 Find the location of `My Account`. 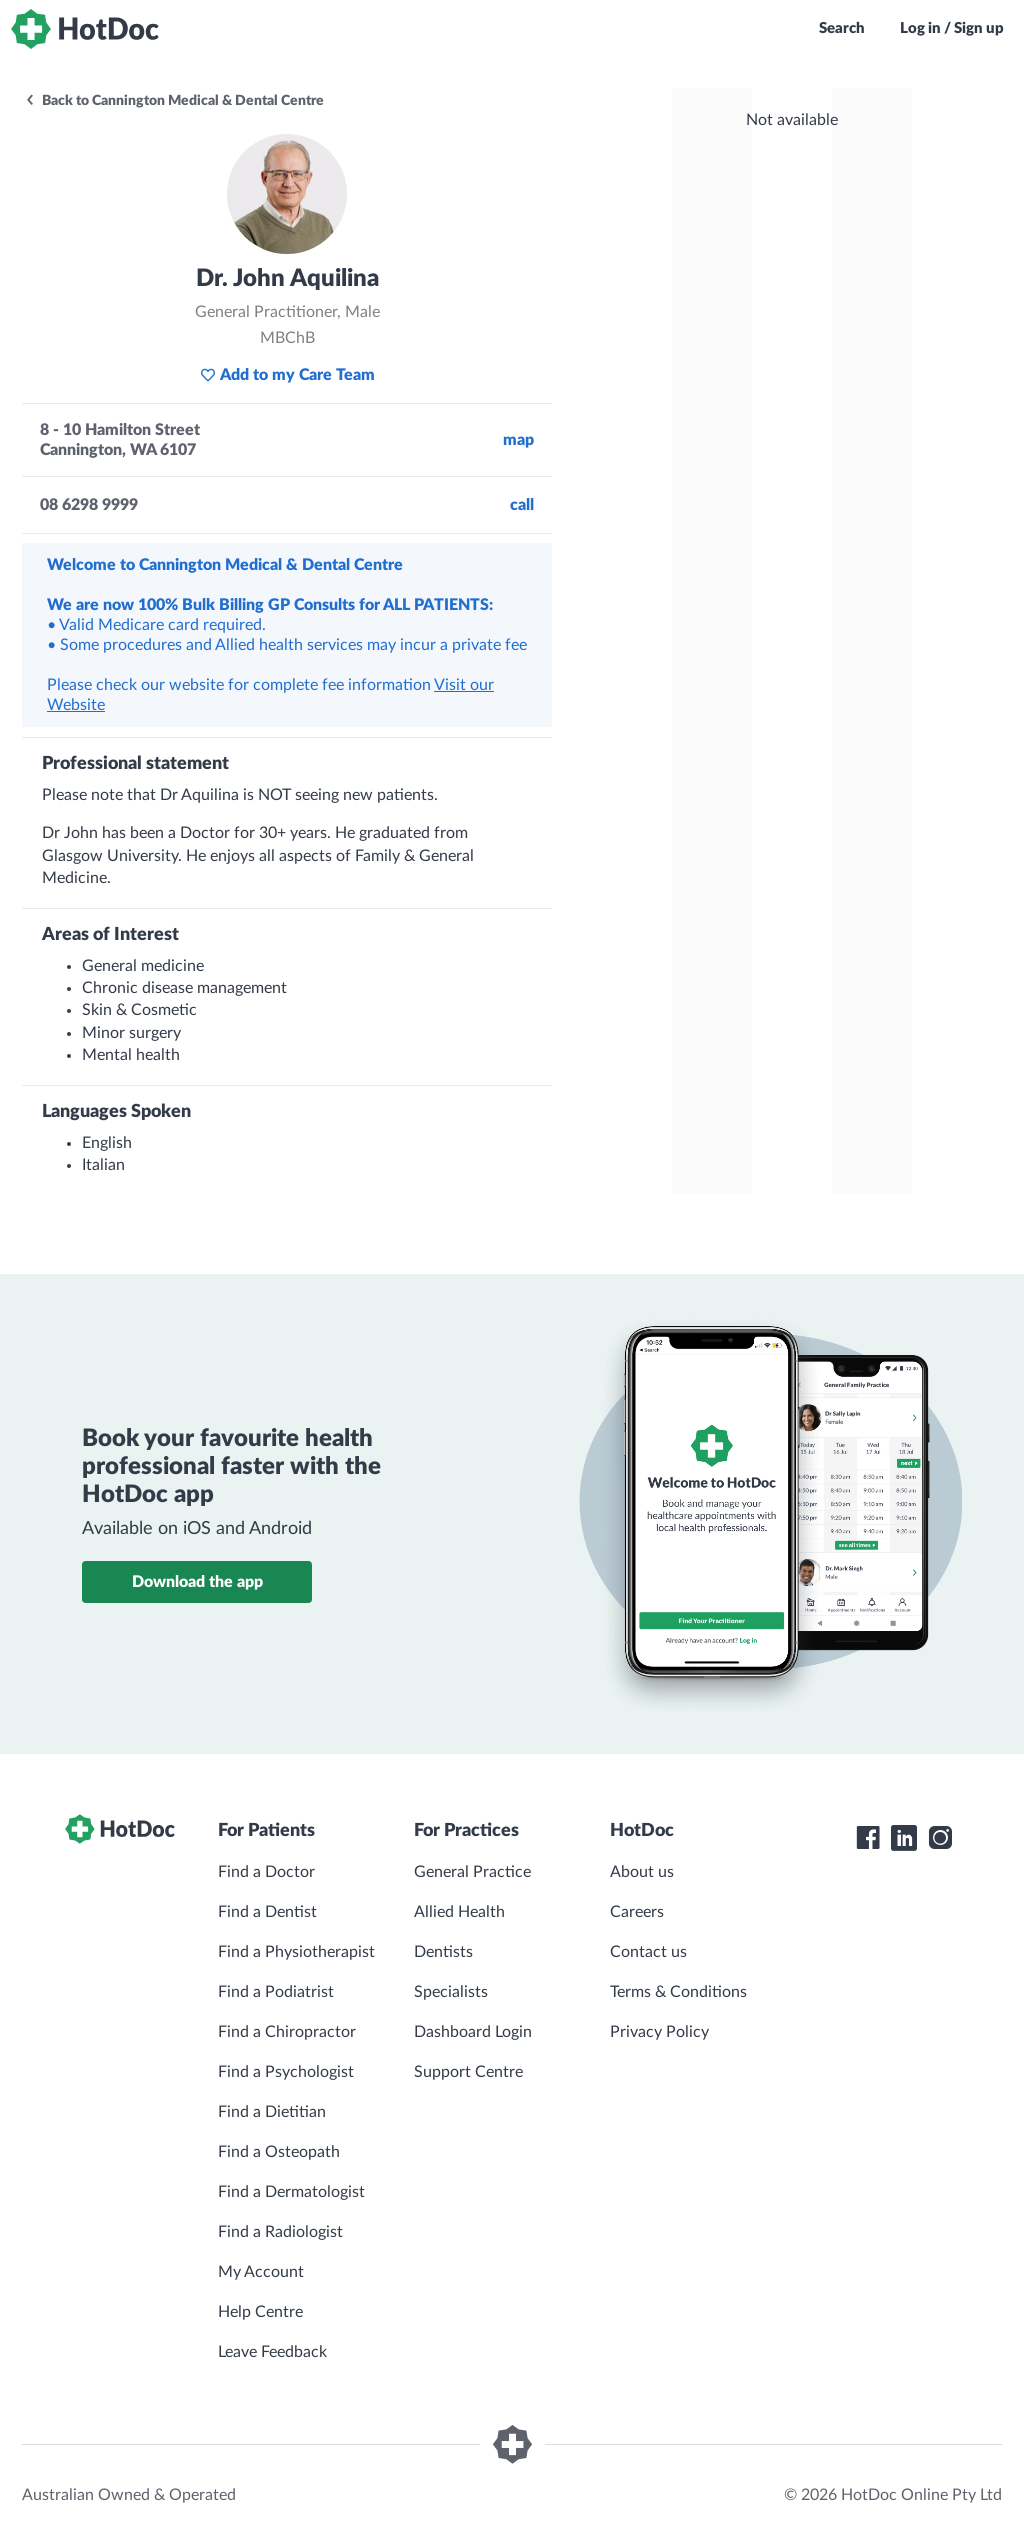

My Account is located at coordinates (261, 2272).